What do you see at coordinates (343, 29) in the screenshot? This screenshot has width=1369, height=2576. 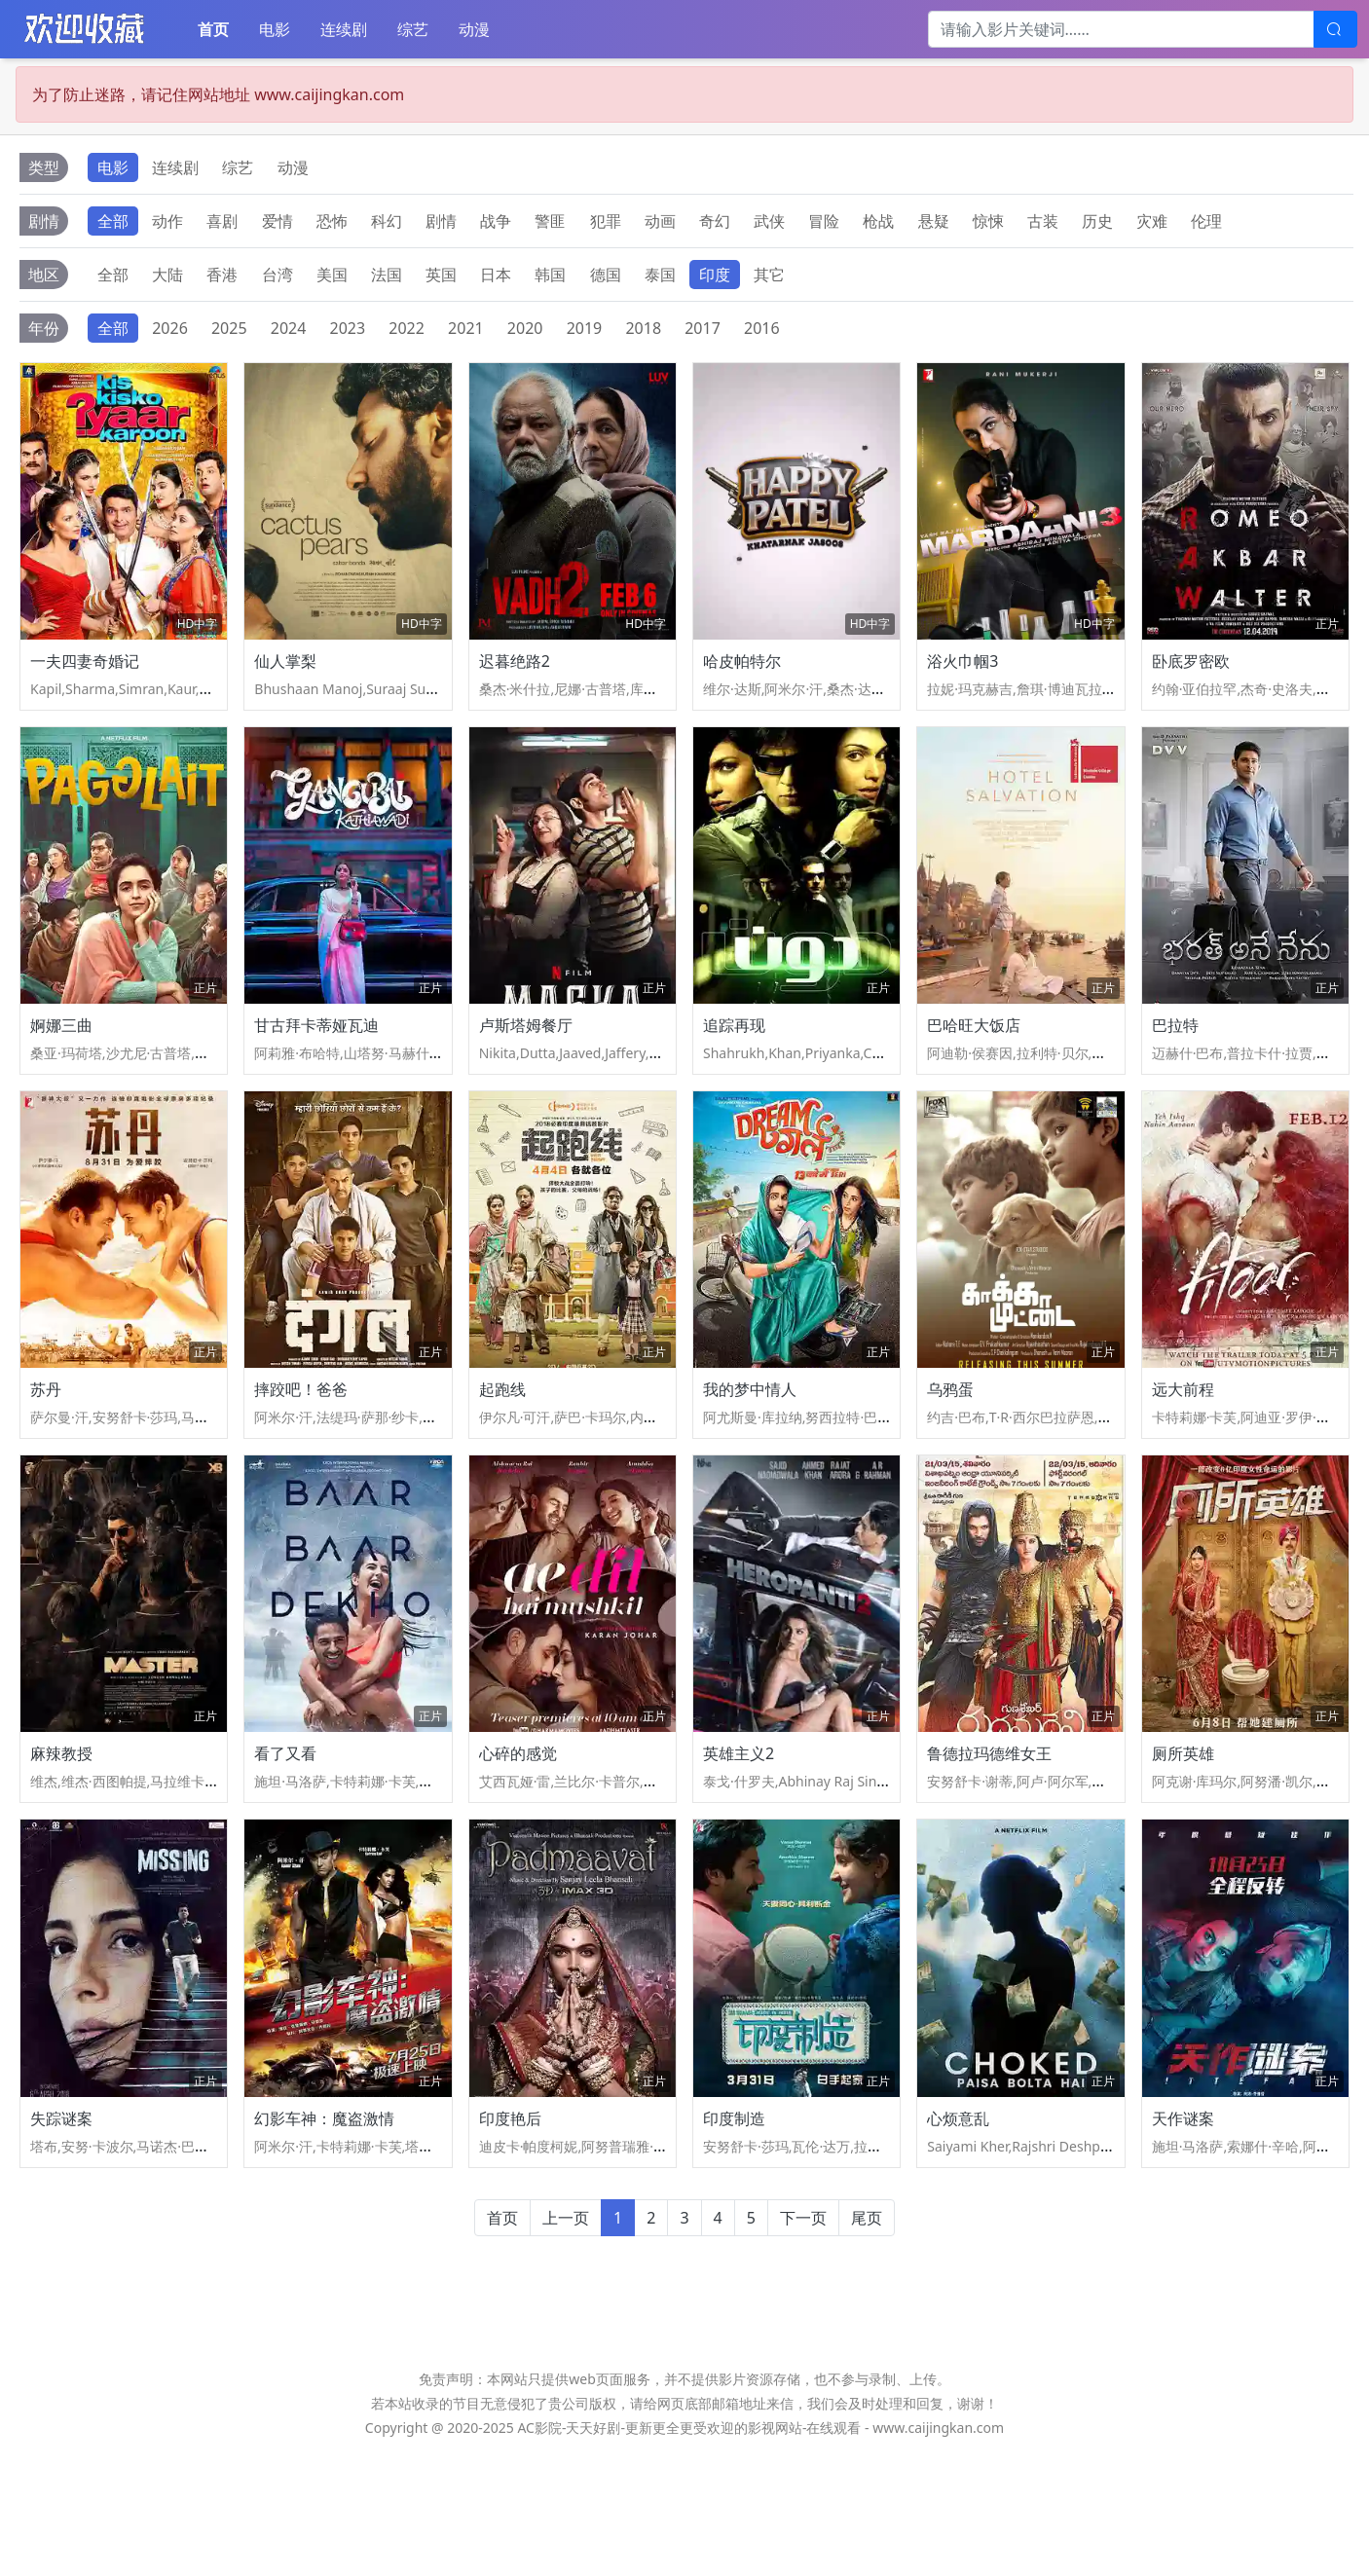 I see `连续剧` at bounding box center [343, 29].